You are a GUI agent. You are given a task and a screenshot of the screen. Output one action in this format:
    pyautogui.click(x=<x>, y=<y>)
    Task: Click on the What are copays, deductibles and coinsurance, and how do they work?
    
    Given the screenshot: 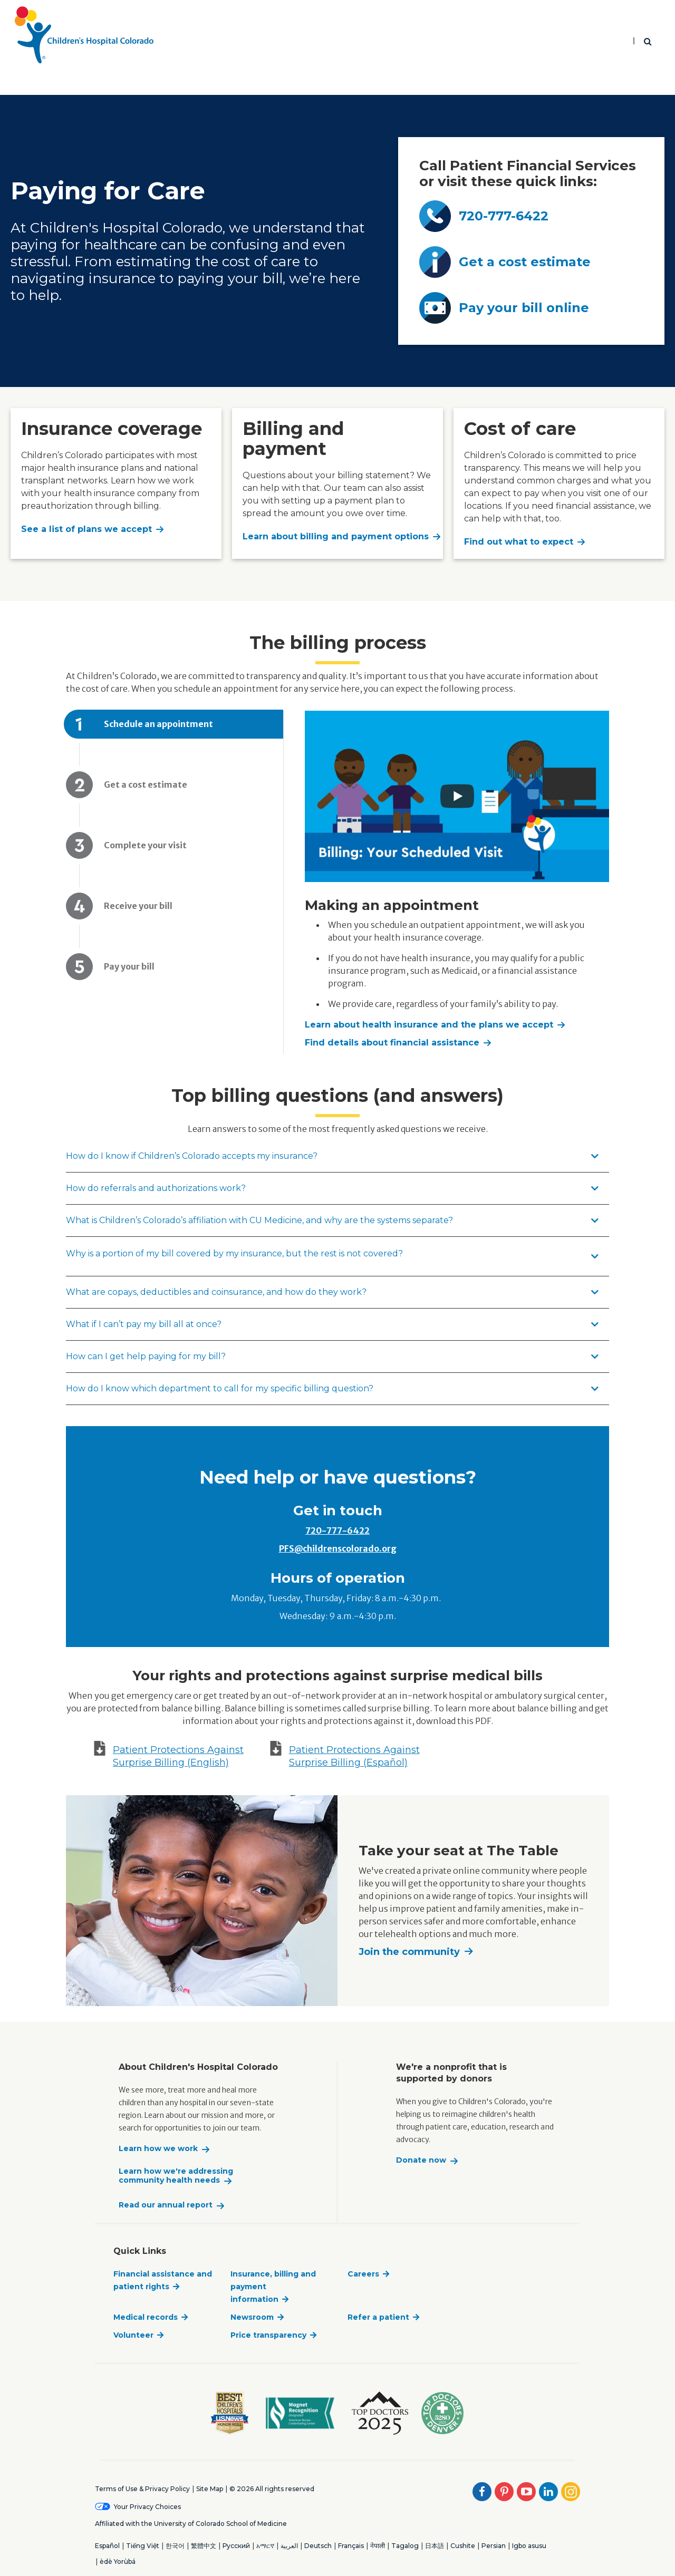 What is the action you would take?
    pyautogui.click(x=332, y=1292)
    